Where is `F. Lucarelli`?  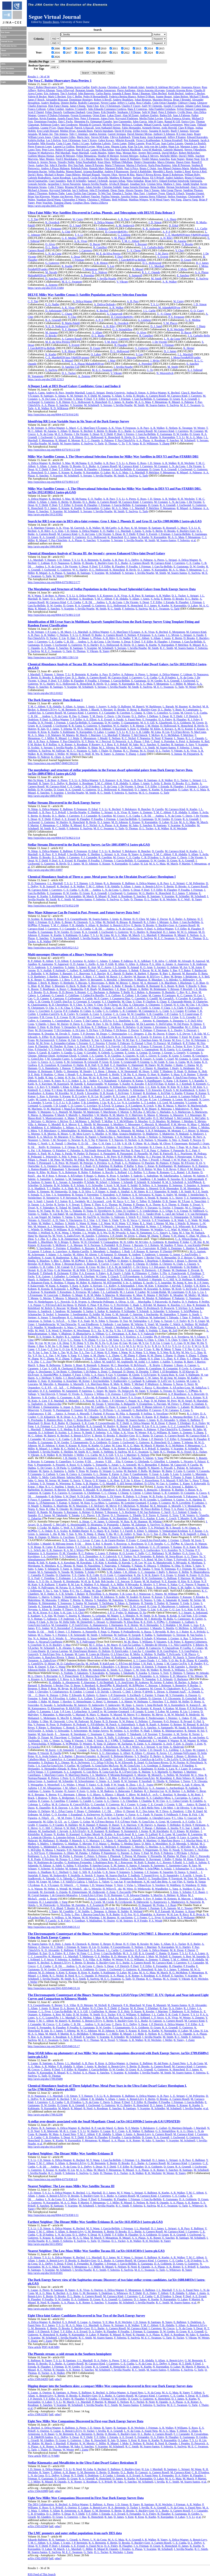
F. Lucarelli is located at coordinates (134, 1407).